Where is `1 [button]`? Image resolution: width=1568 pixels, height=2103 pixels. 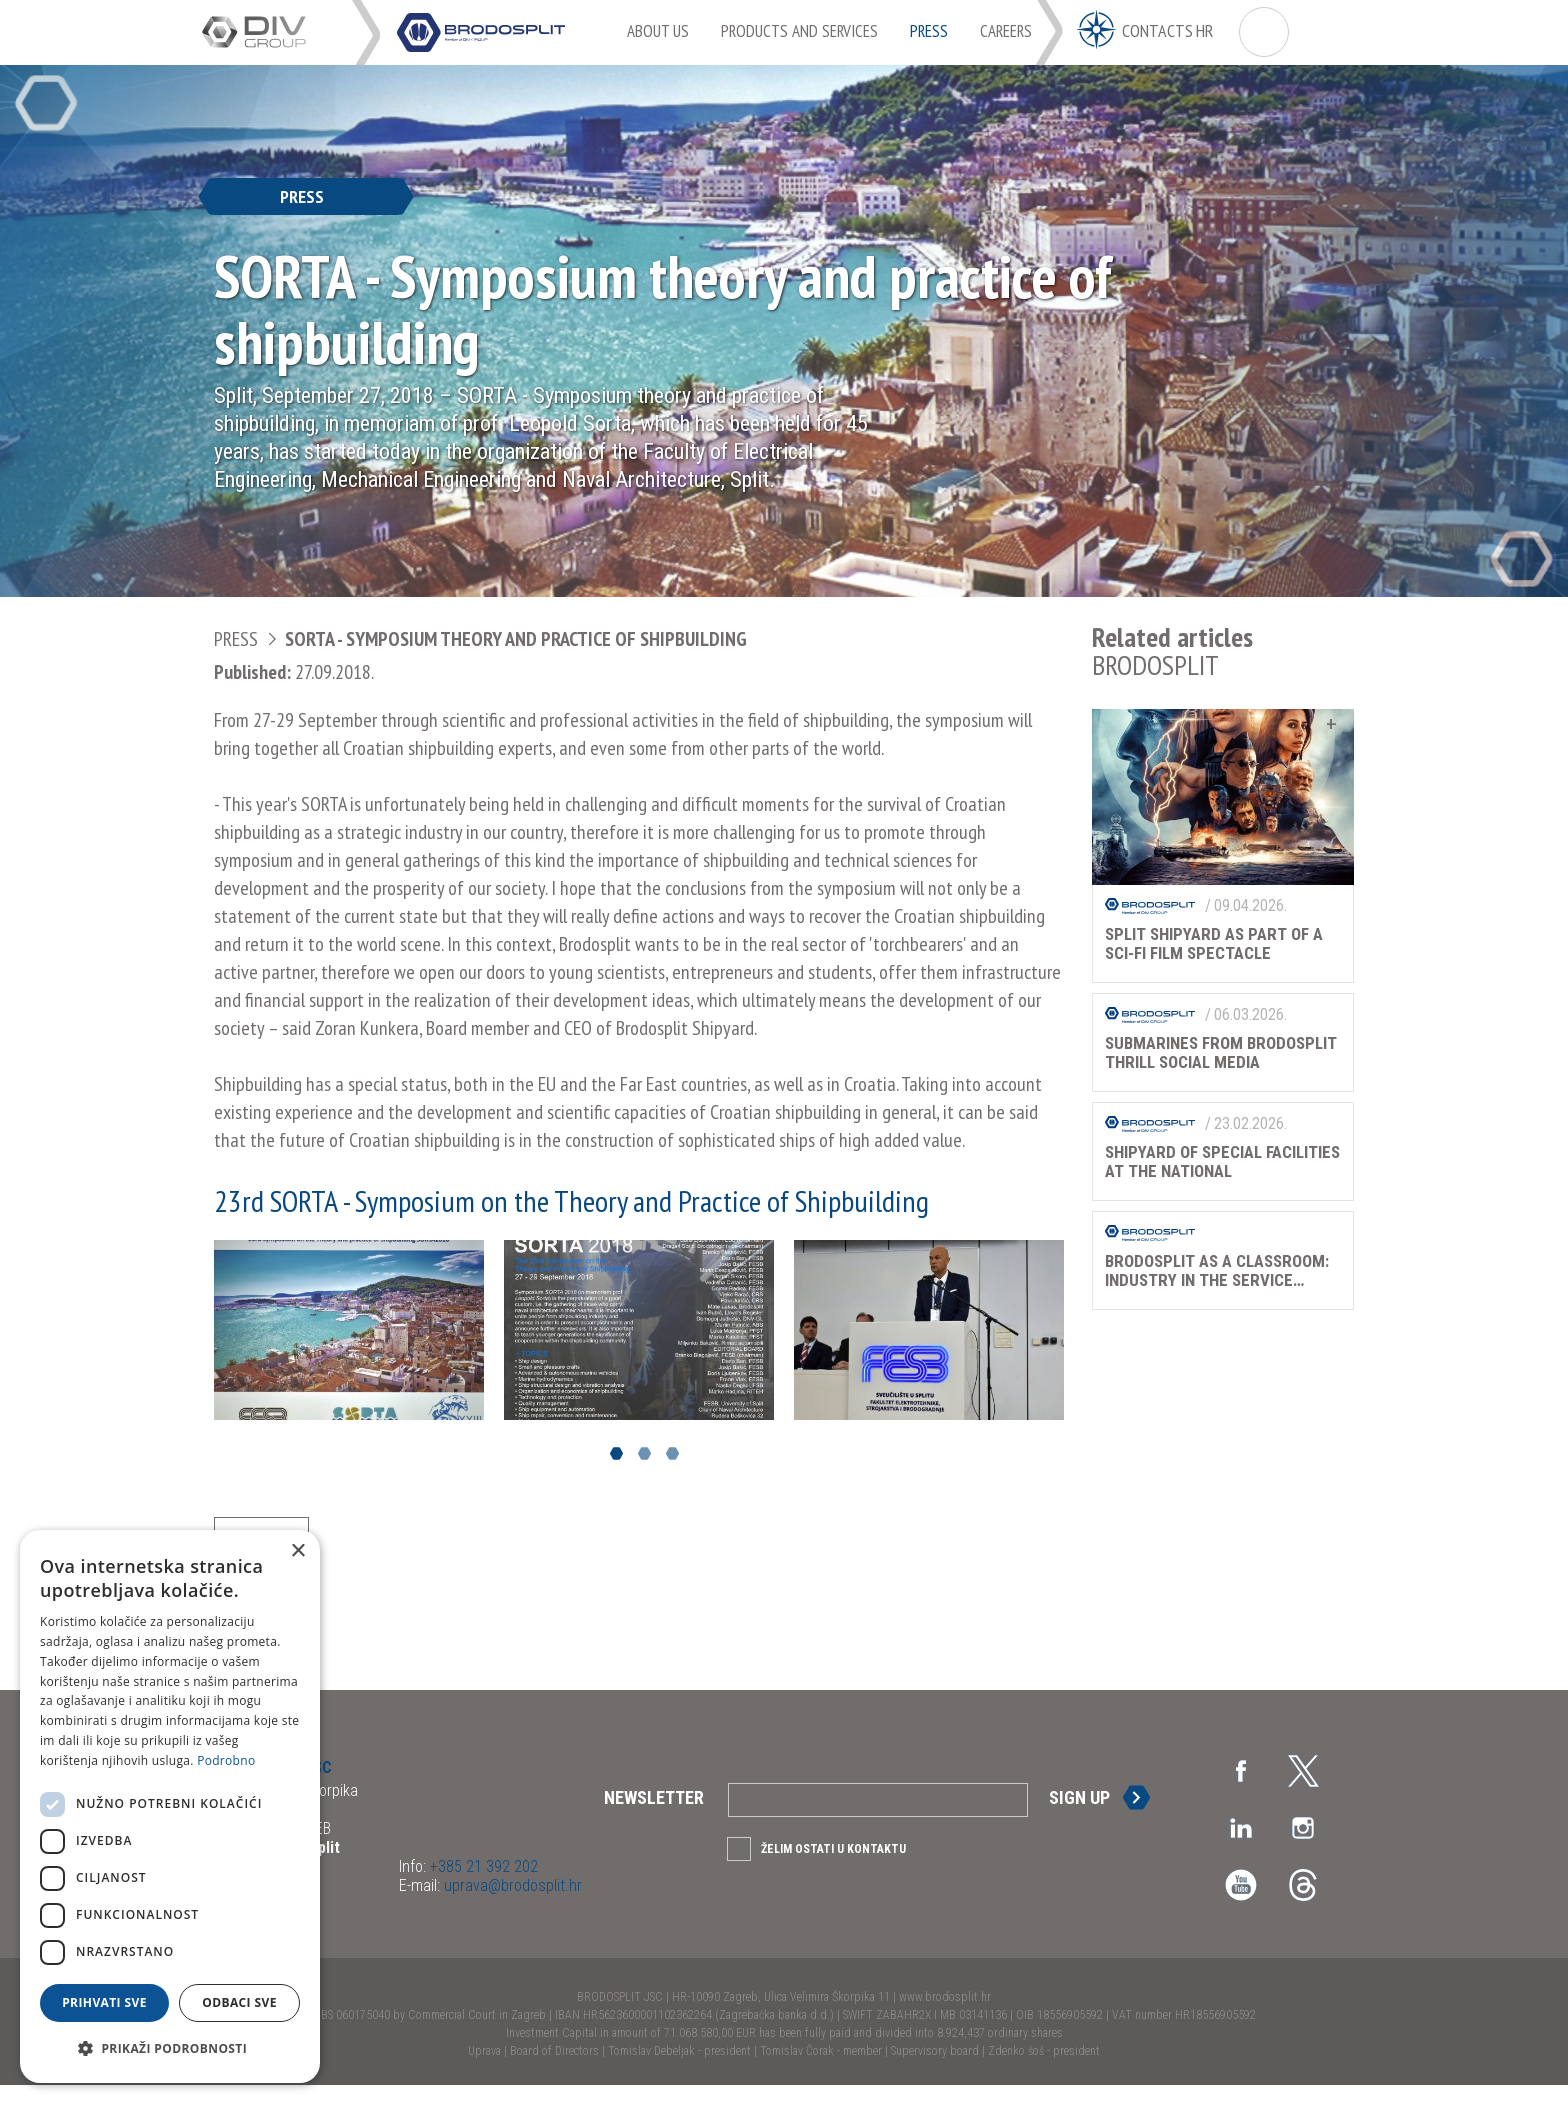
1 [button] is located at coordinates (616, 1453).